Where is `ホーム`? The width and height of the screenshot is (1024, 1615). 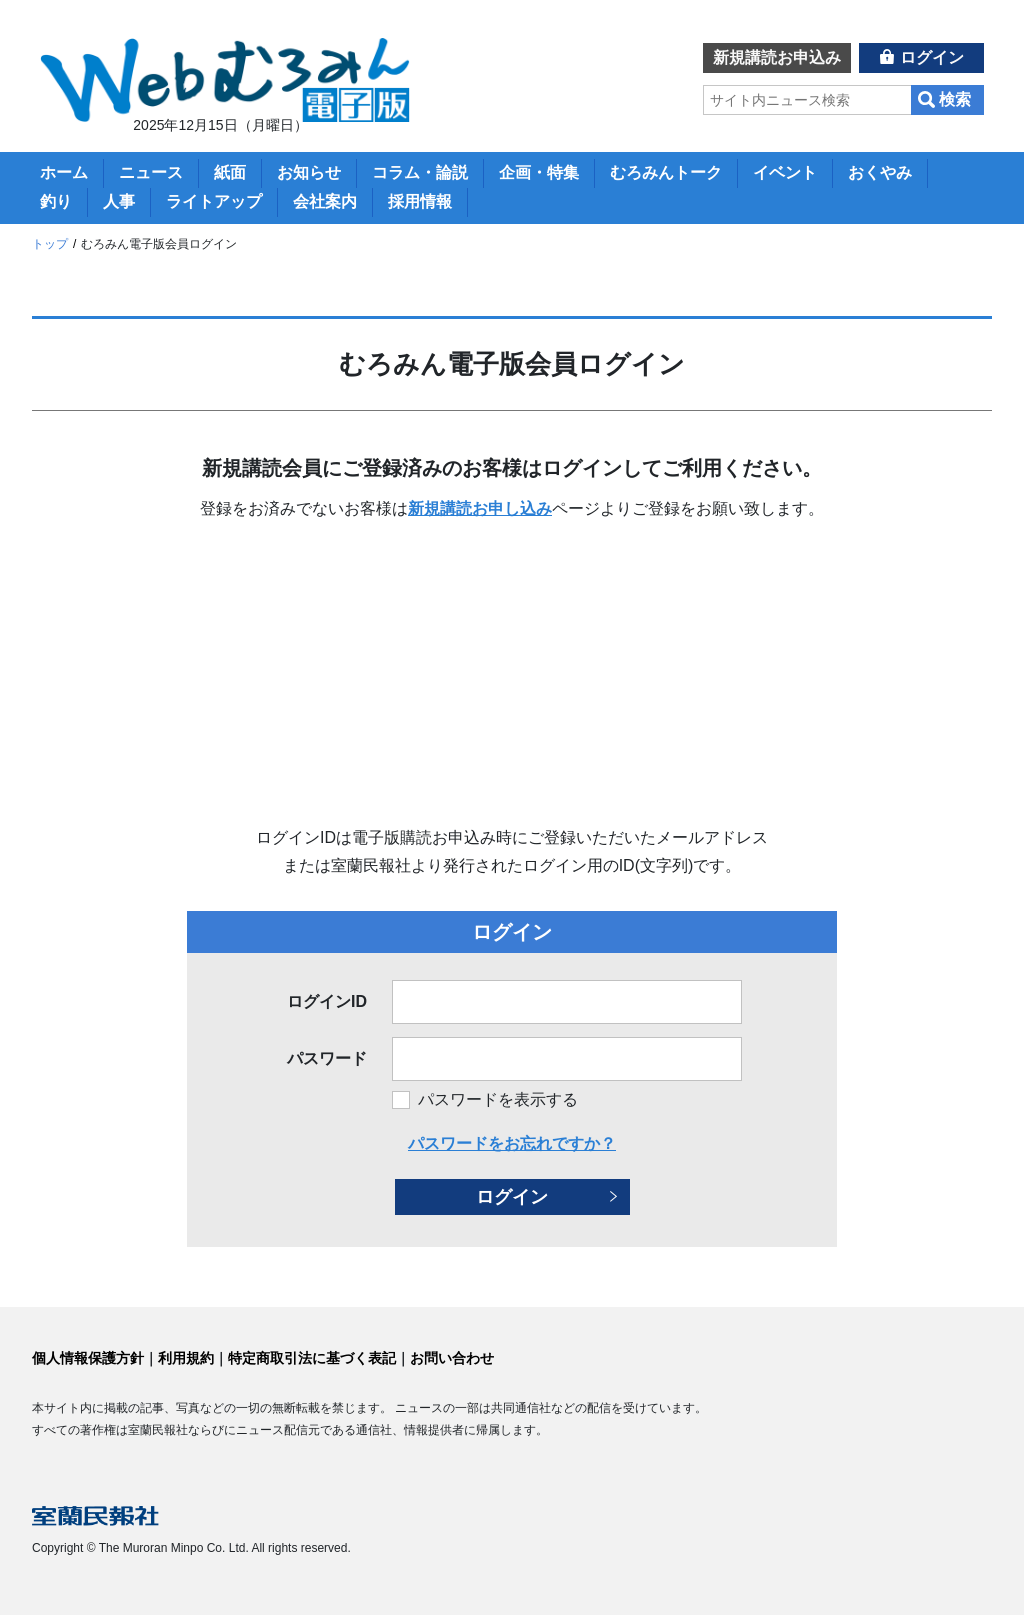
ホーム is located at coordinates (64, 172).